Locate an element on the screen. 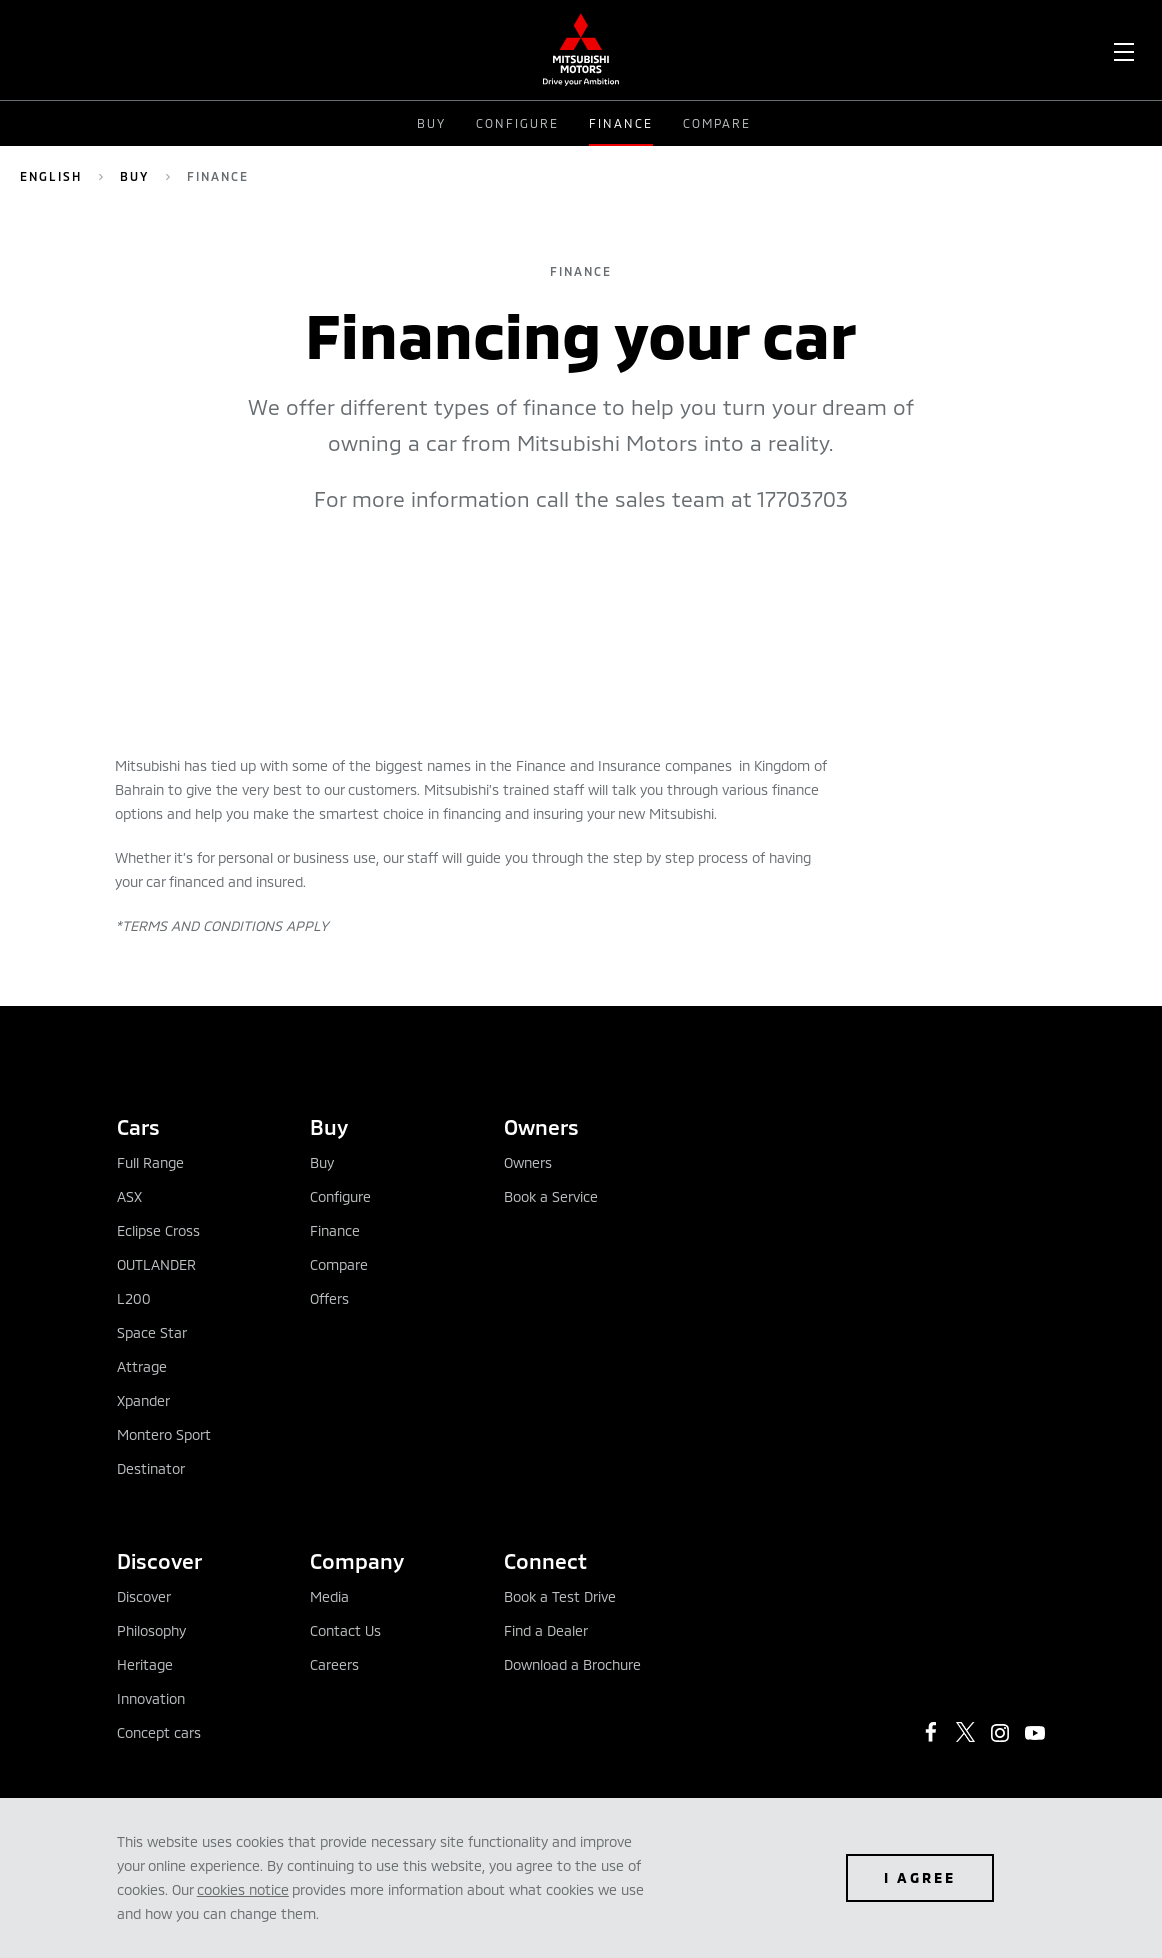 The height and width of the screenshot is (1958, 1162). I agree is located at coordinates (920, 1877).